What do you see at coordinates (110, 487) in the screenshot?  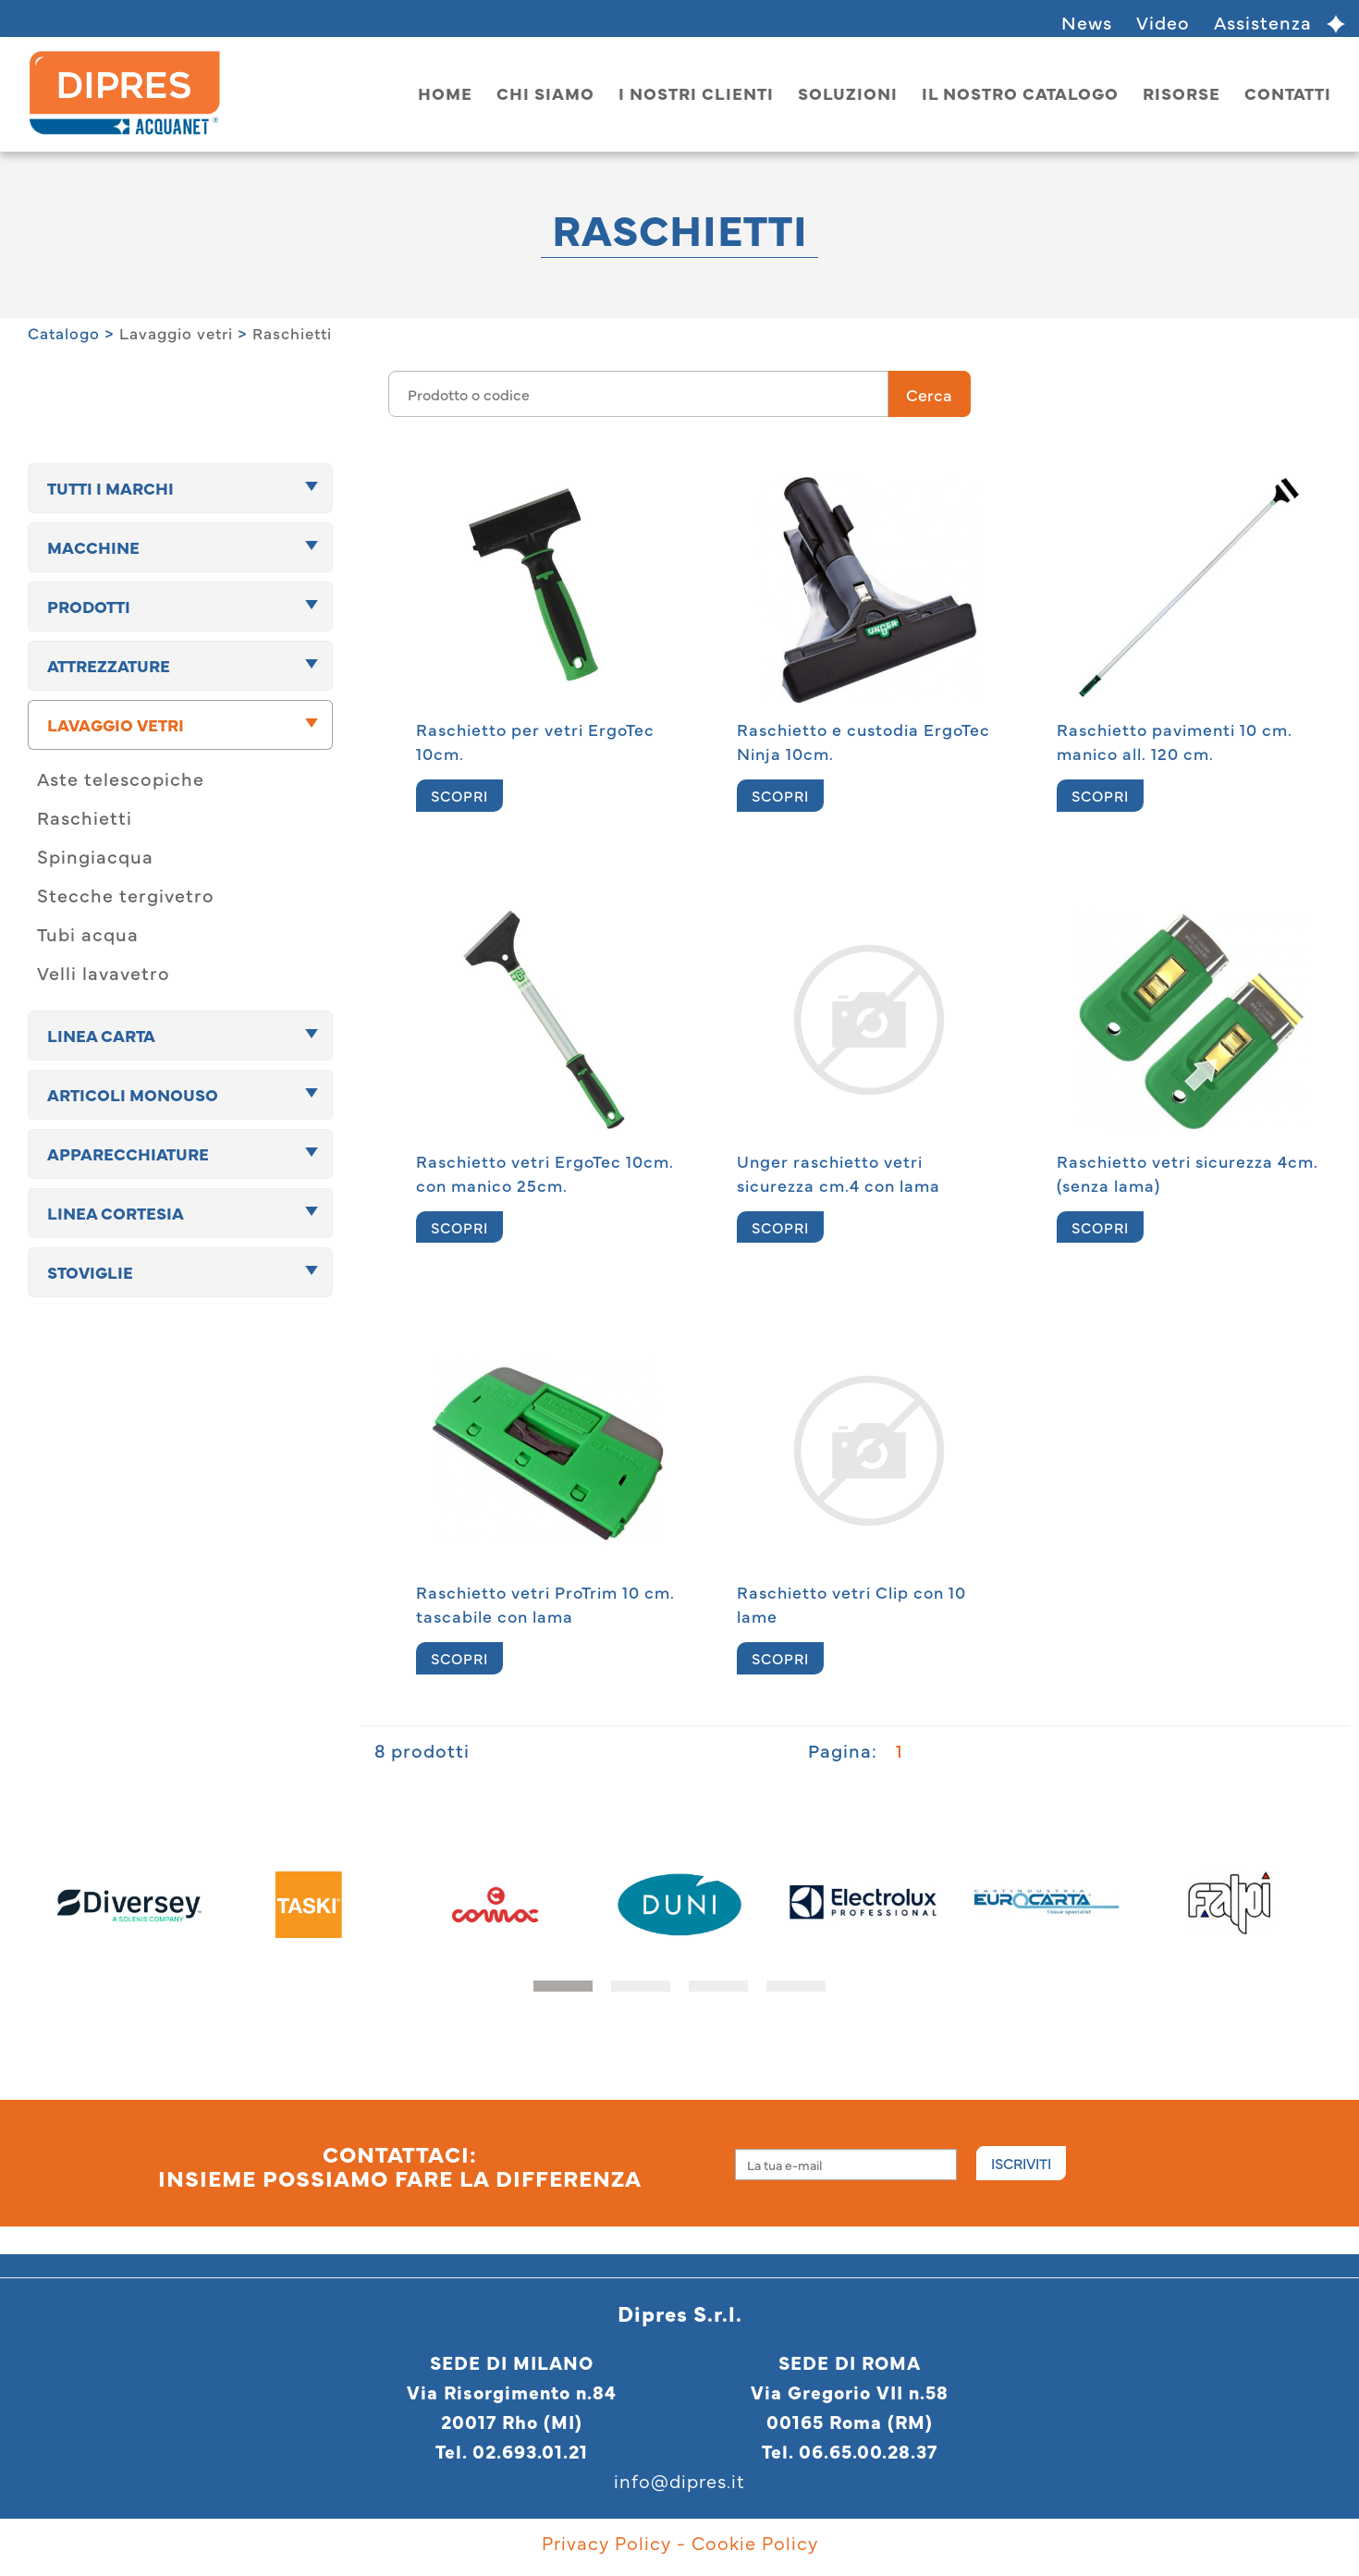 I see `TUTTI I MARCHI` at bounding box center [110, 487].